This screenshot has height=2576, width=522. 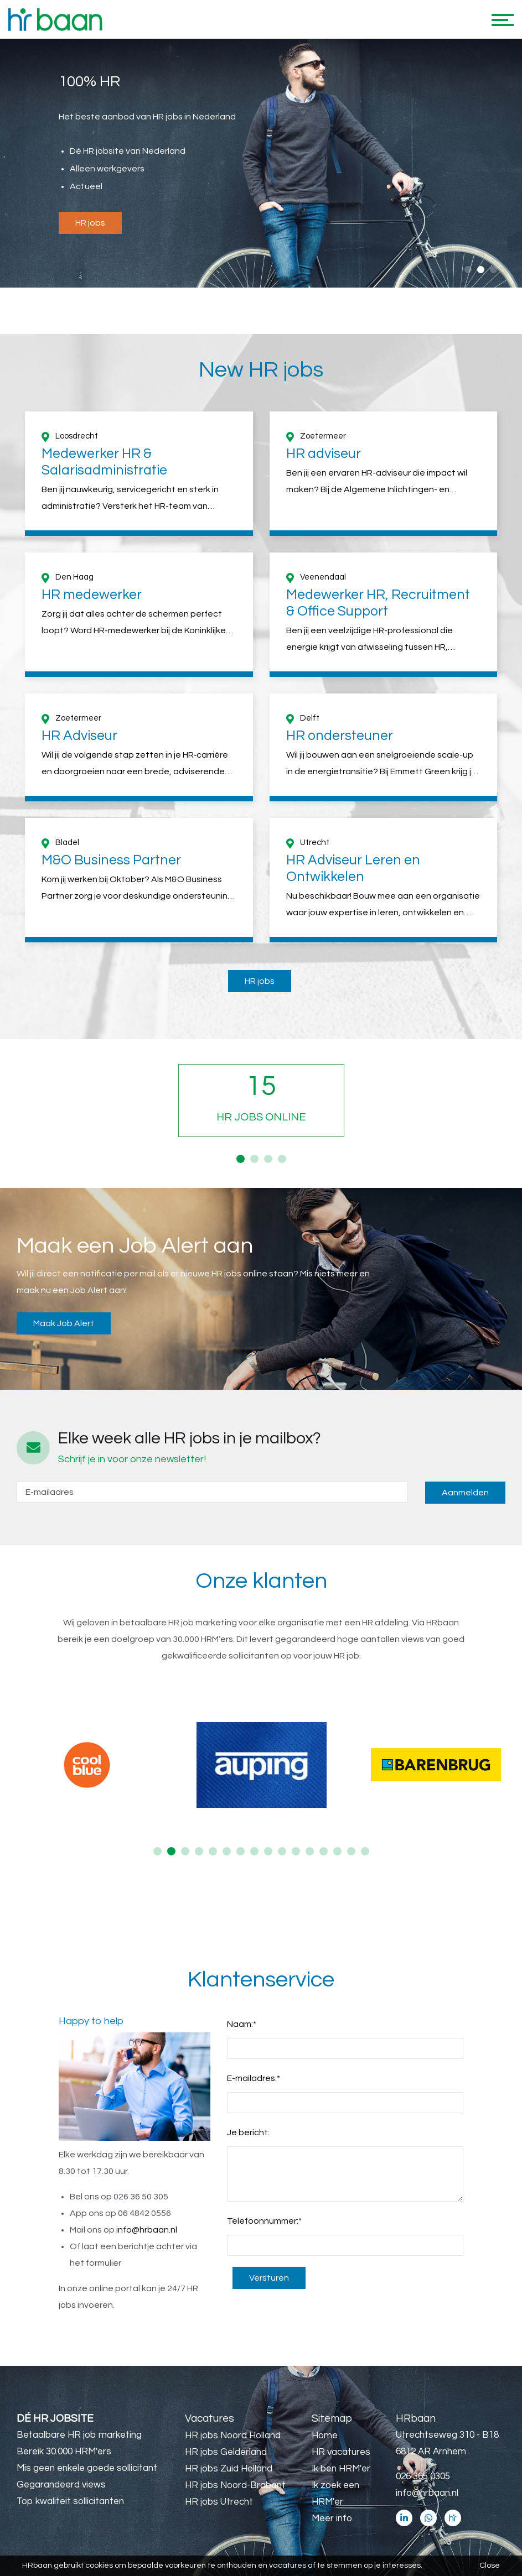 I want to click on 2 [button], so click(x=480, y=269).